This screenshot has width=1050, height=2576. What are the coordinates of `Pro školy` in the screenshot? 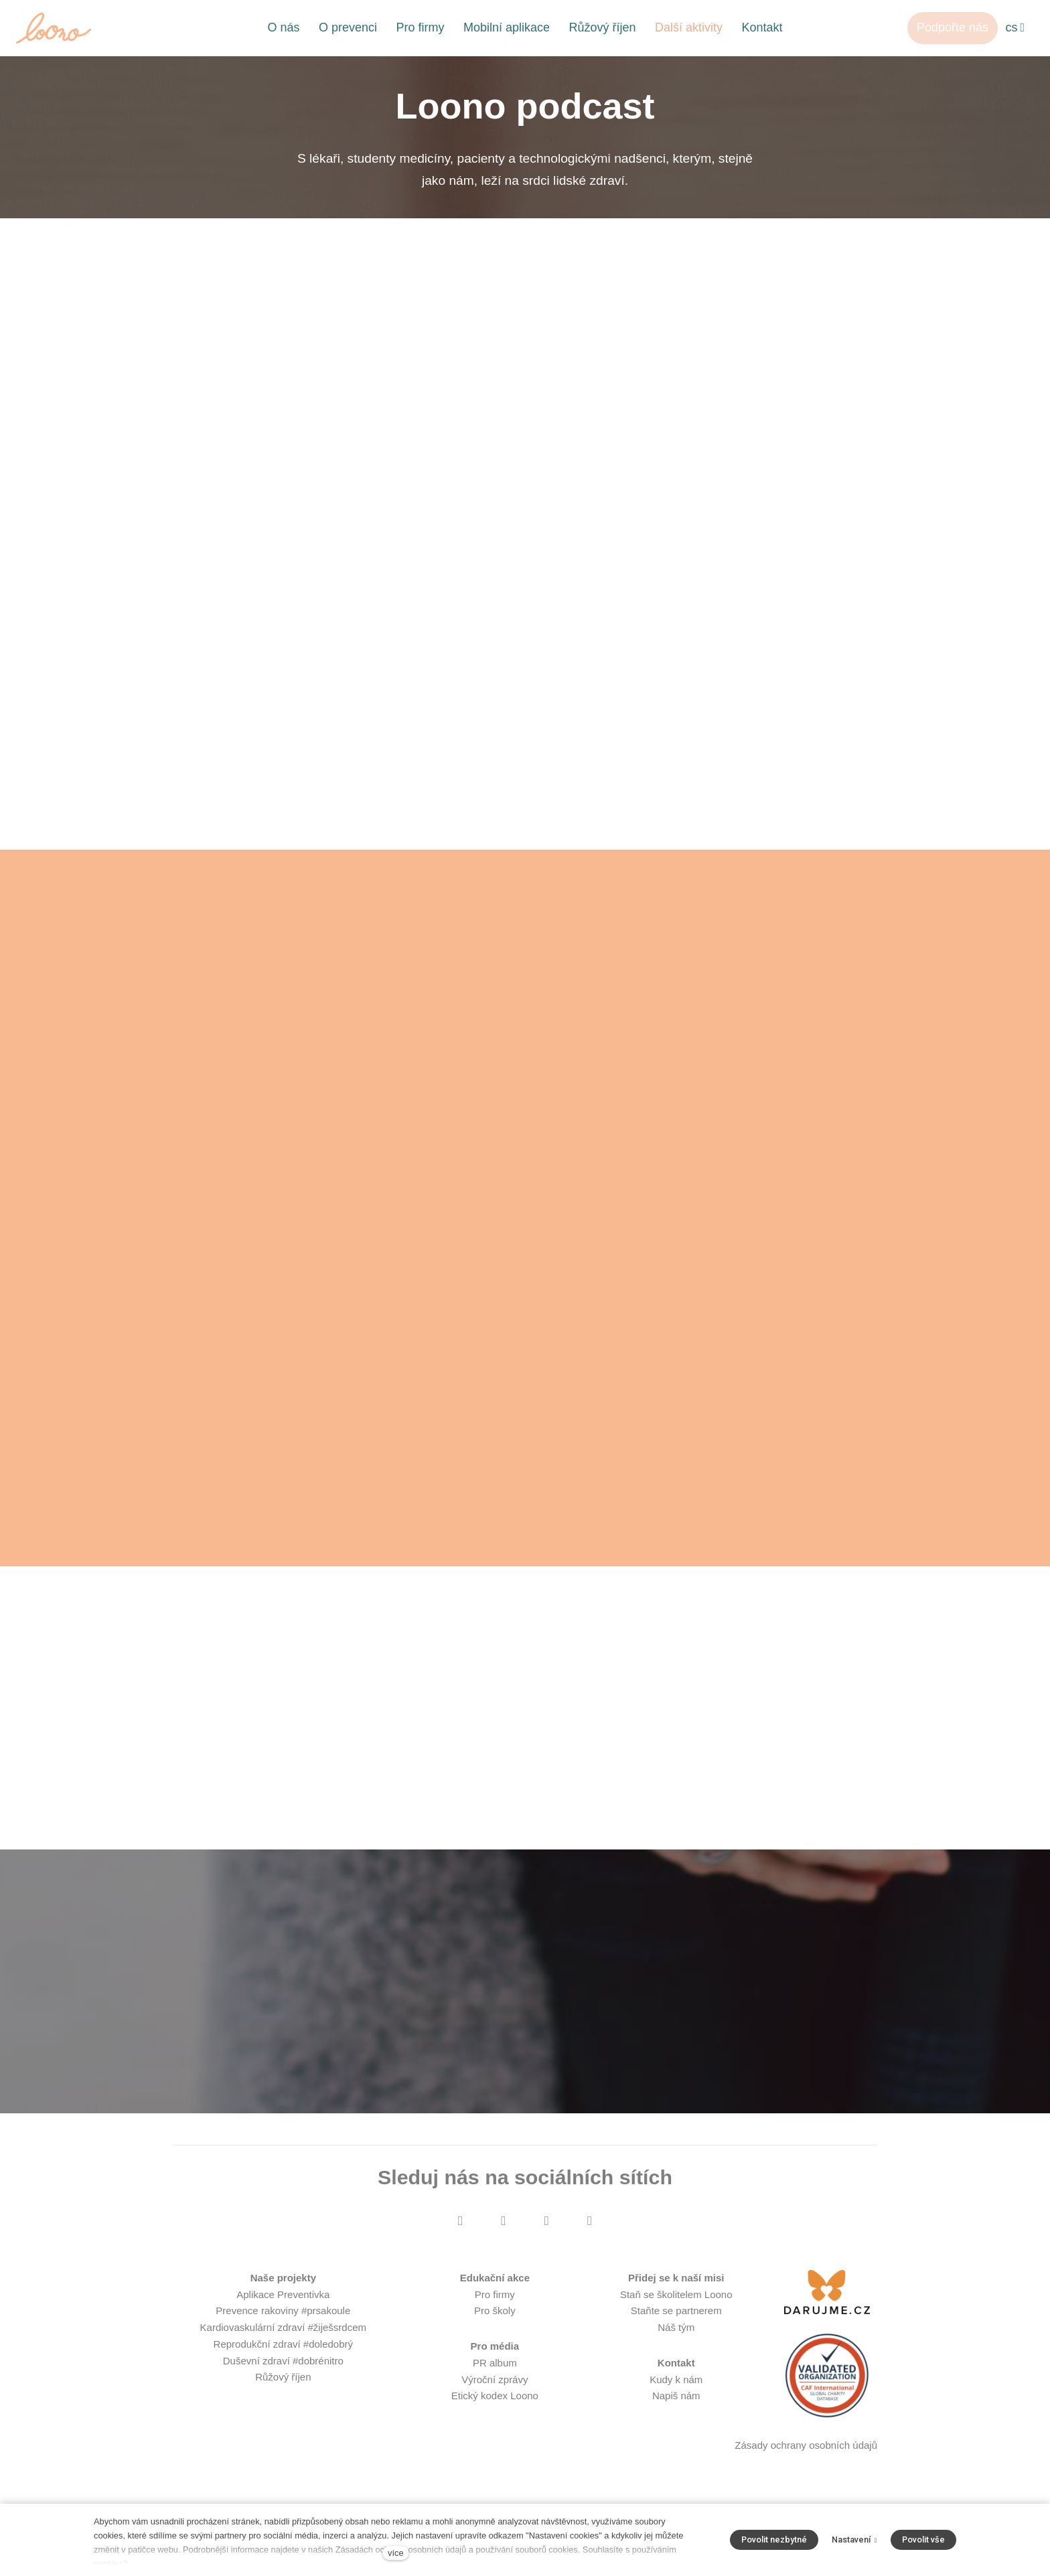 It's located at (495, 2326).